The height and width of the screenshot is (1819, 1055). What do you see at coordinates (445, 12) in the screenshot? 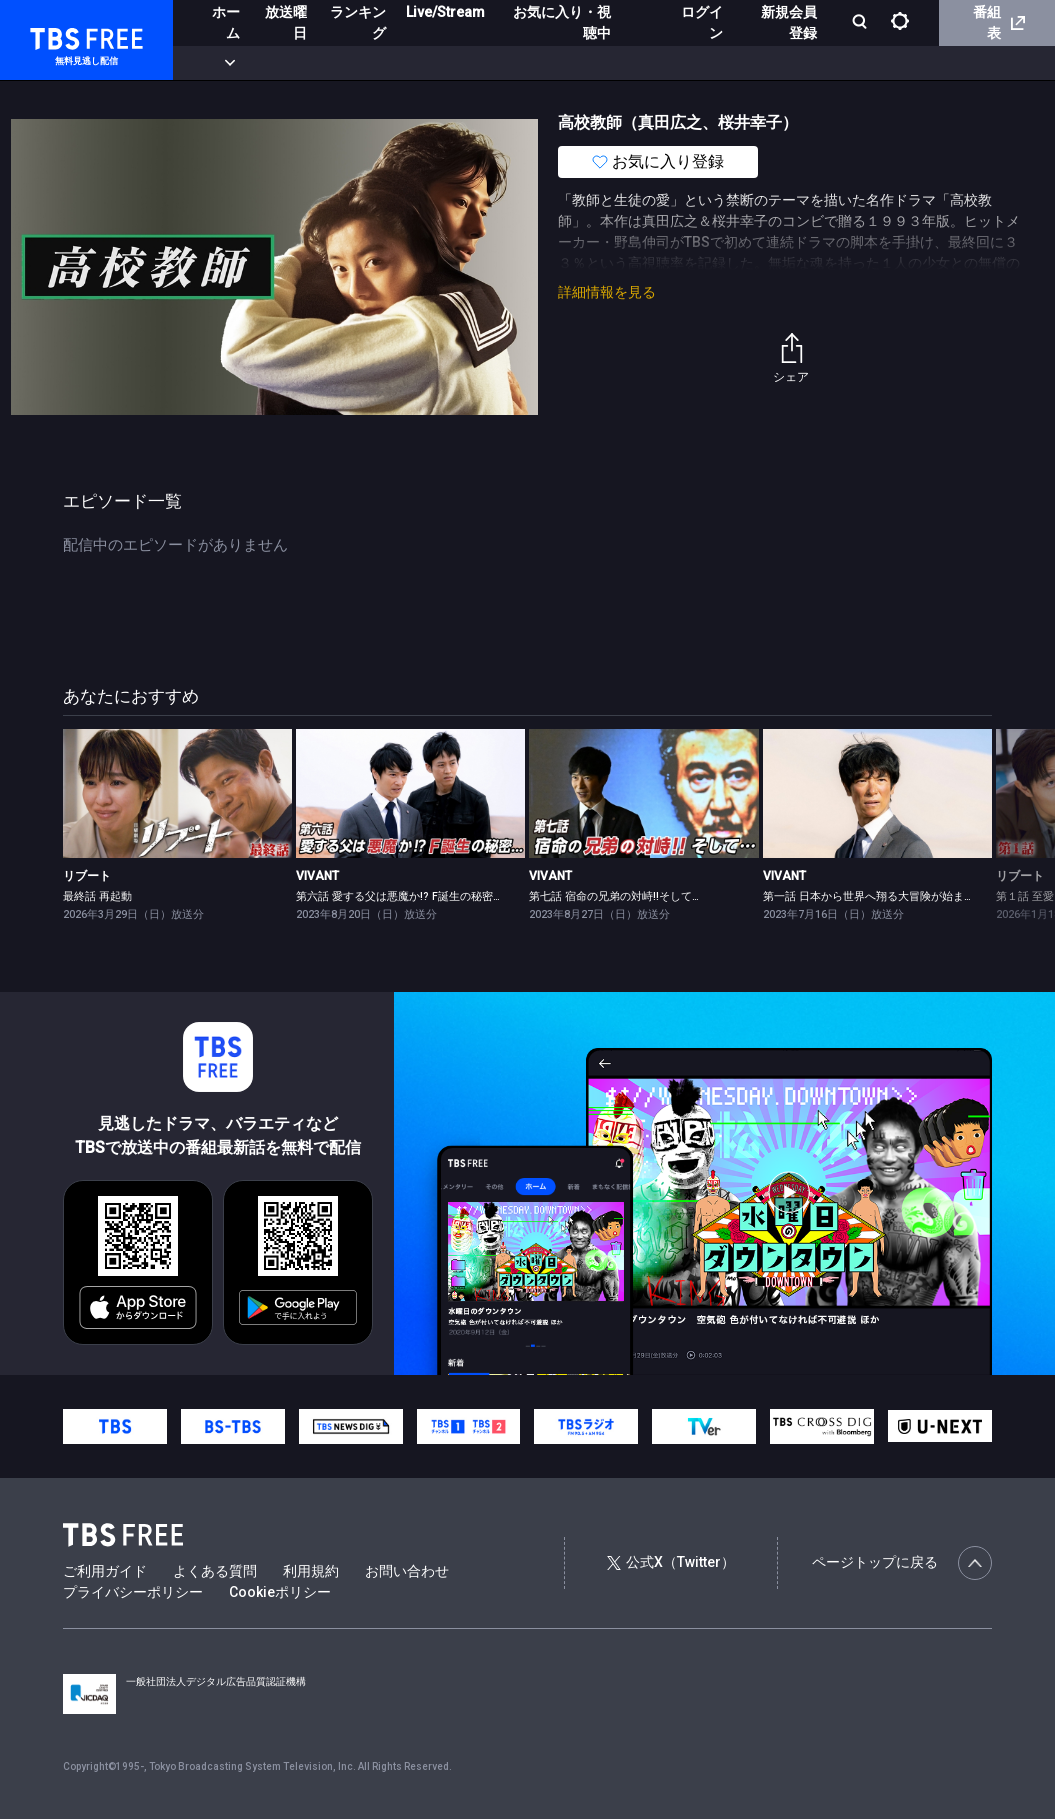
I see `Live/Stream` at bounding box center [445, 12].